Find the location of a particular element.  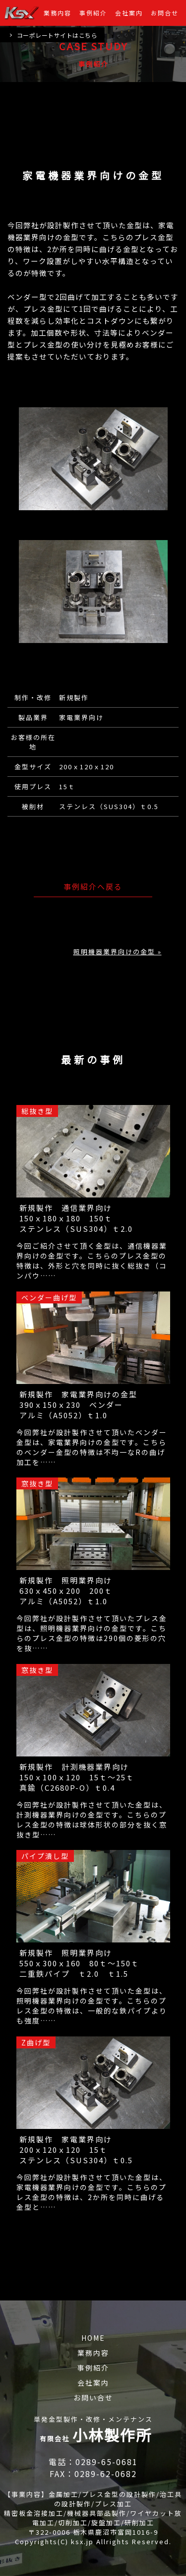

窓抜き型 is located at coordinates (37, 1483).